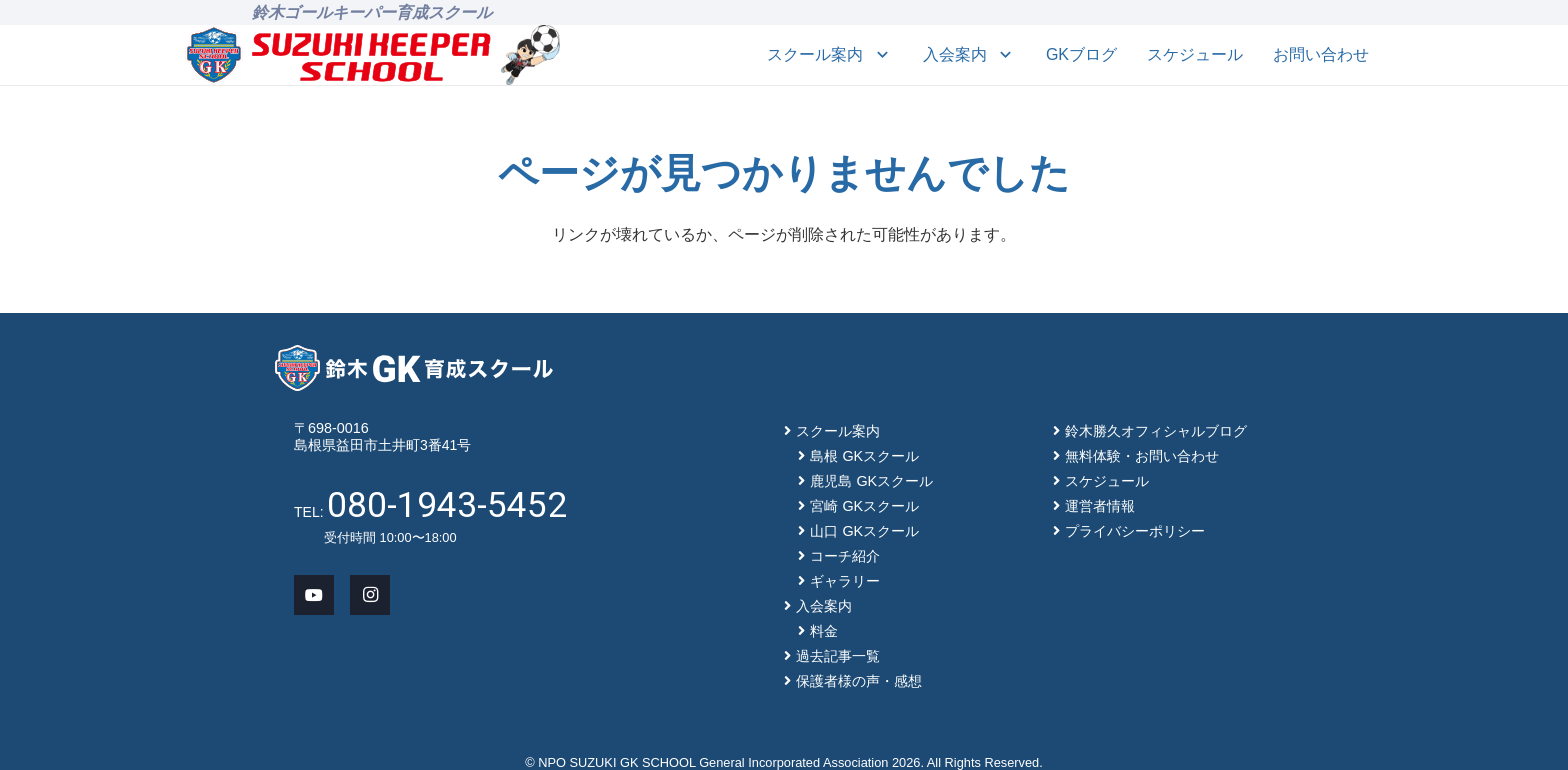  What do you see at coordinates (447, 505) in the screenshot?
I see `080-1943-5452` at bounding box center [447, 505].